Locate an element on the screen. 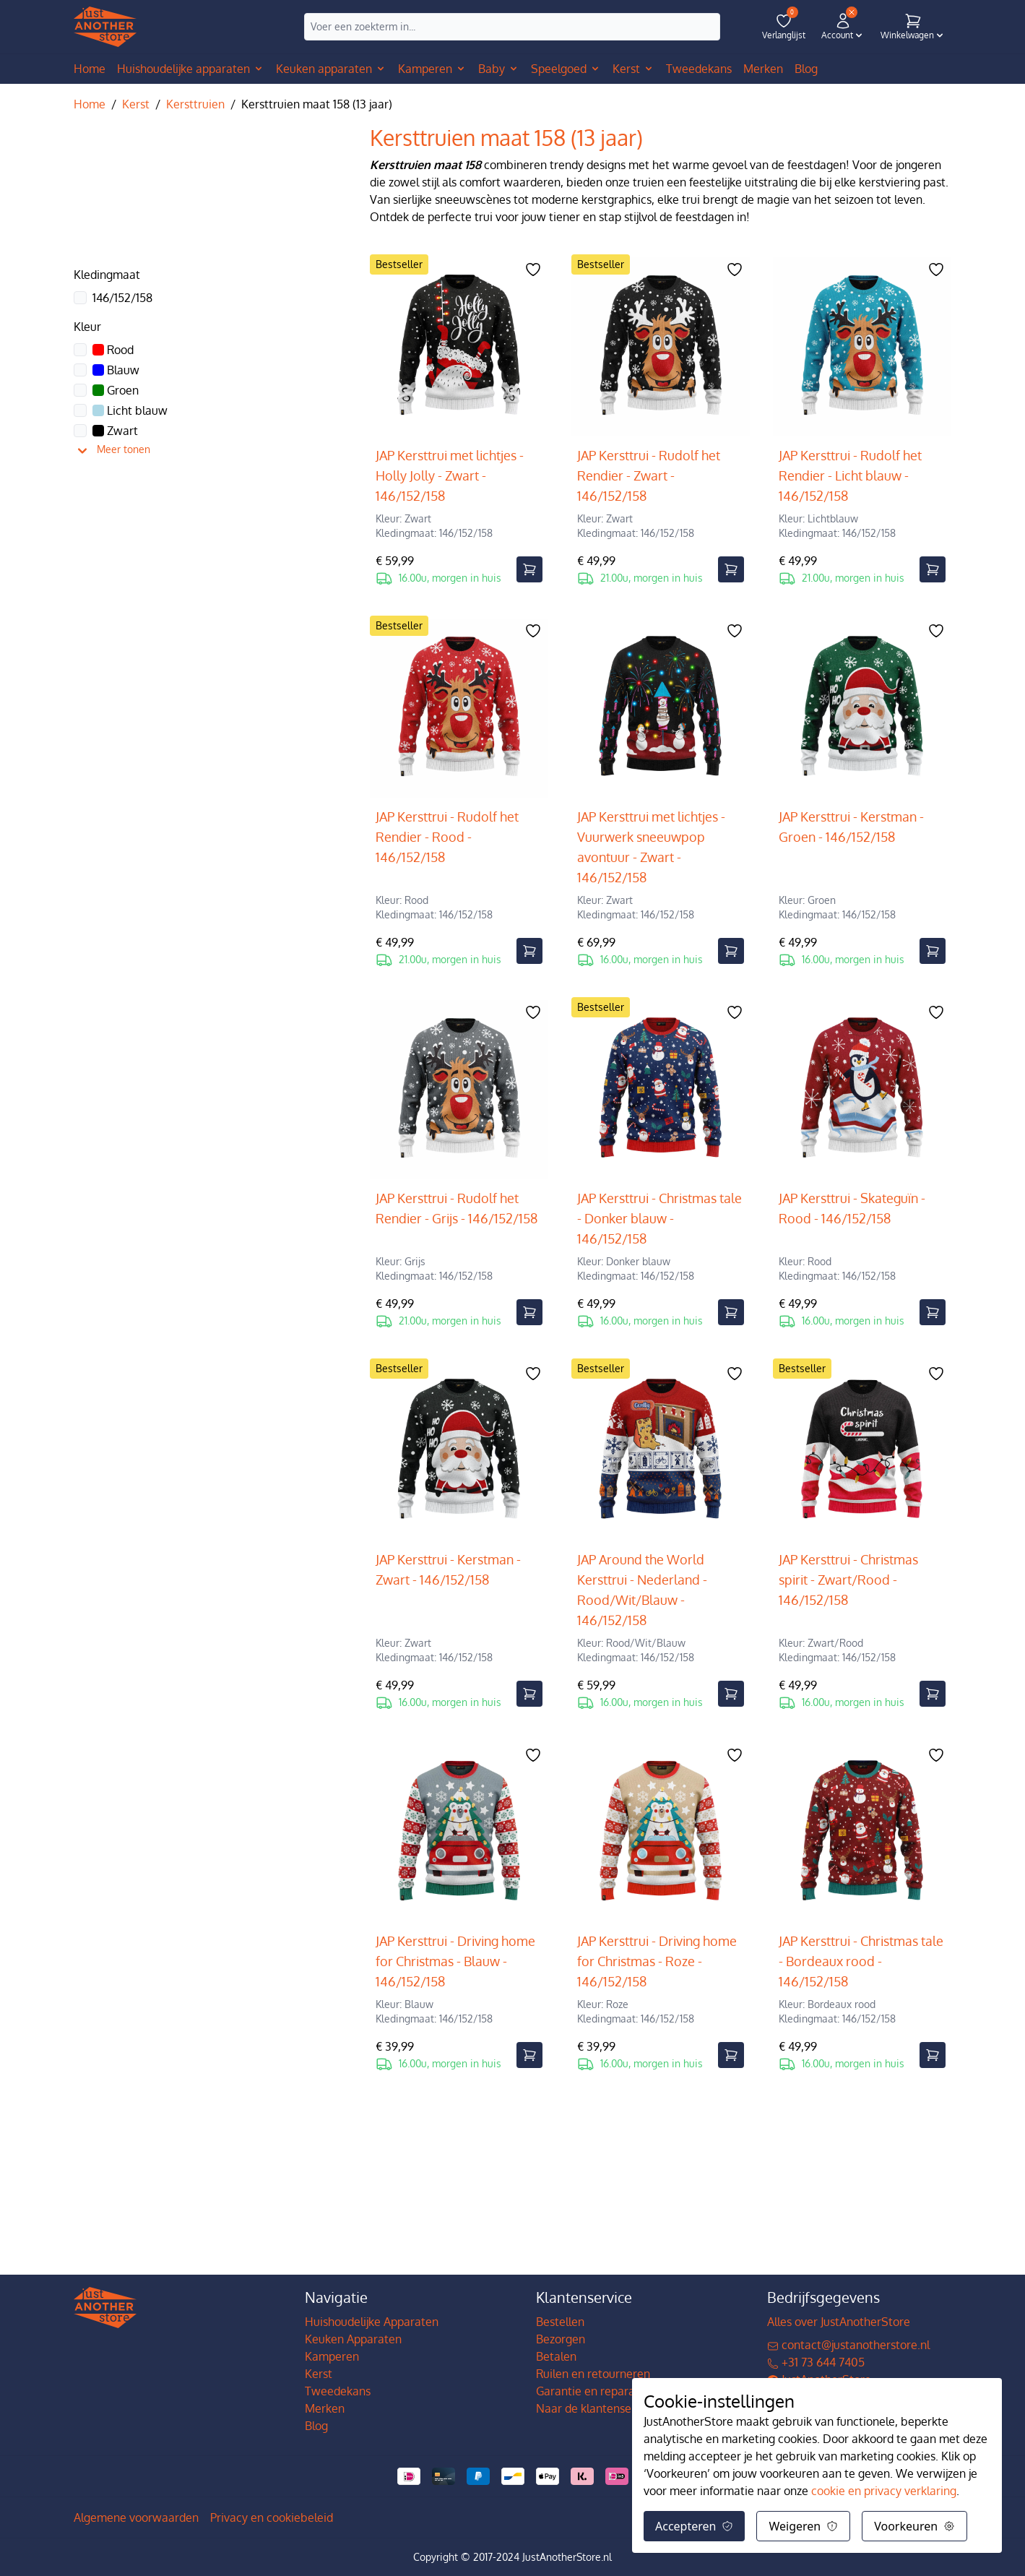 This screenshot has width=1025, height=2576. JAP Kersttrui - Rudolf het Rendier - Zwart - 146/152/158 is located at coordinates (648, 475).